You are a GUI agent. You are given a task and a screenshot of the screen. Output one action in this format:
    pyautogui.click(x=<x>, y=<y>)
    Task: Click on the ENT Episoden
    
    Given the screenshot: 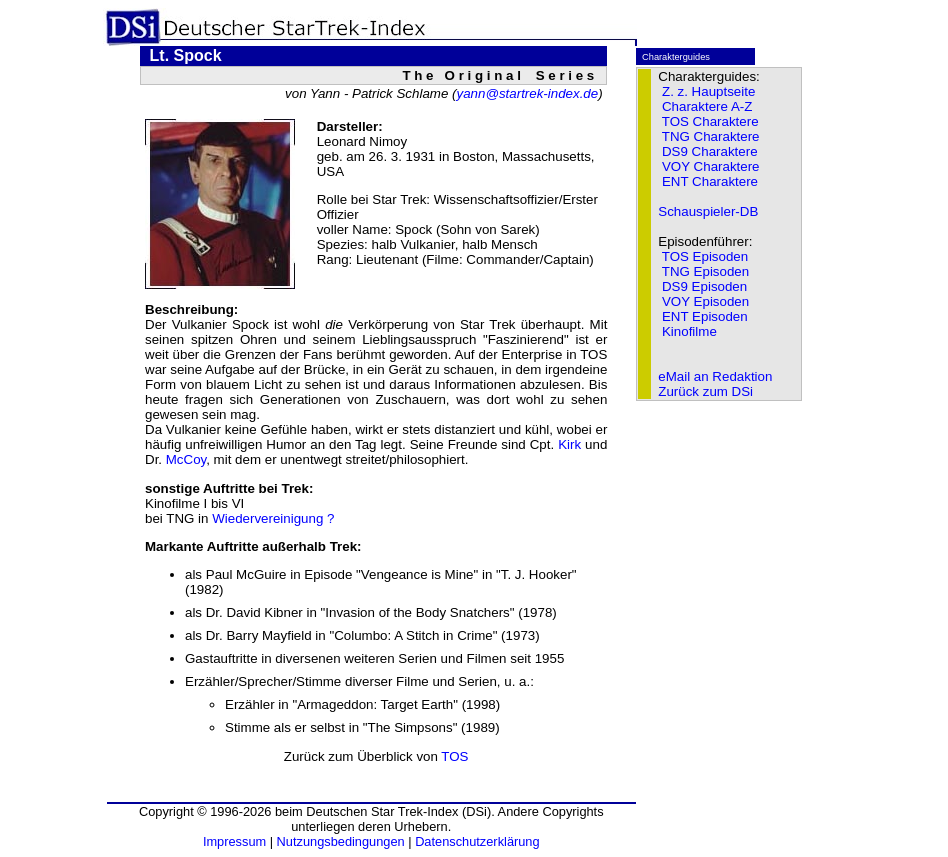 What is the action you would take?
    pyautogui.click(x=705, y=316)
    